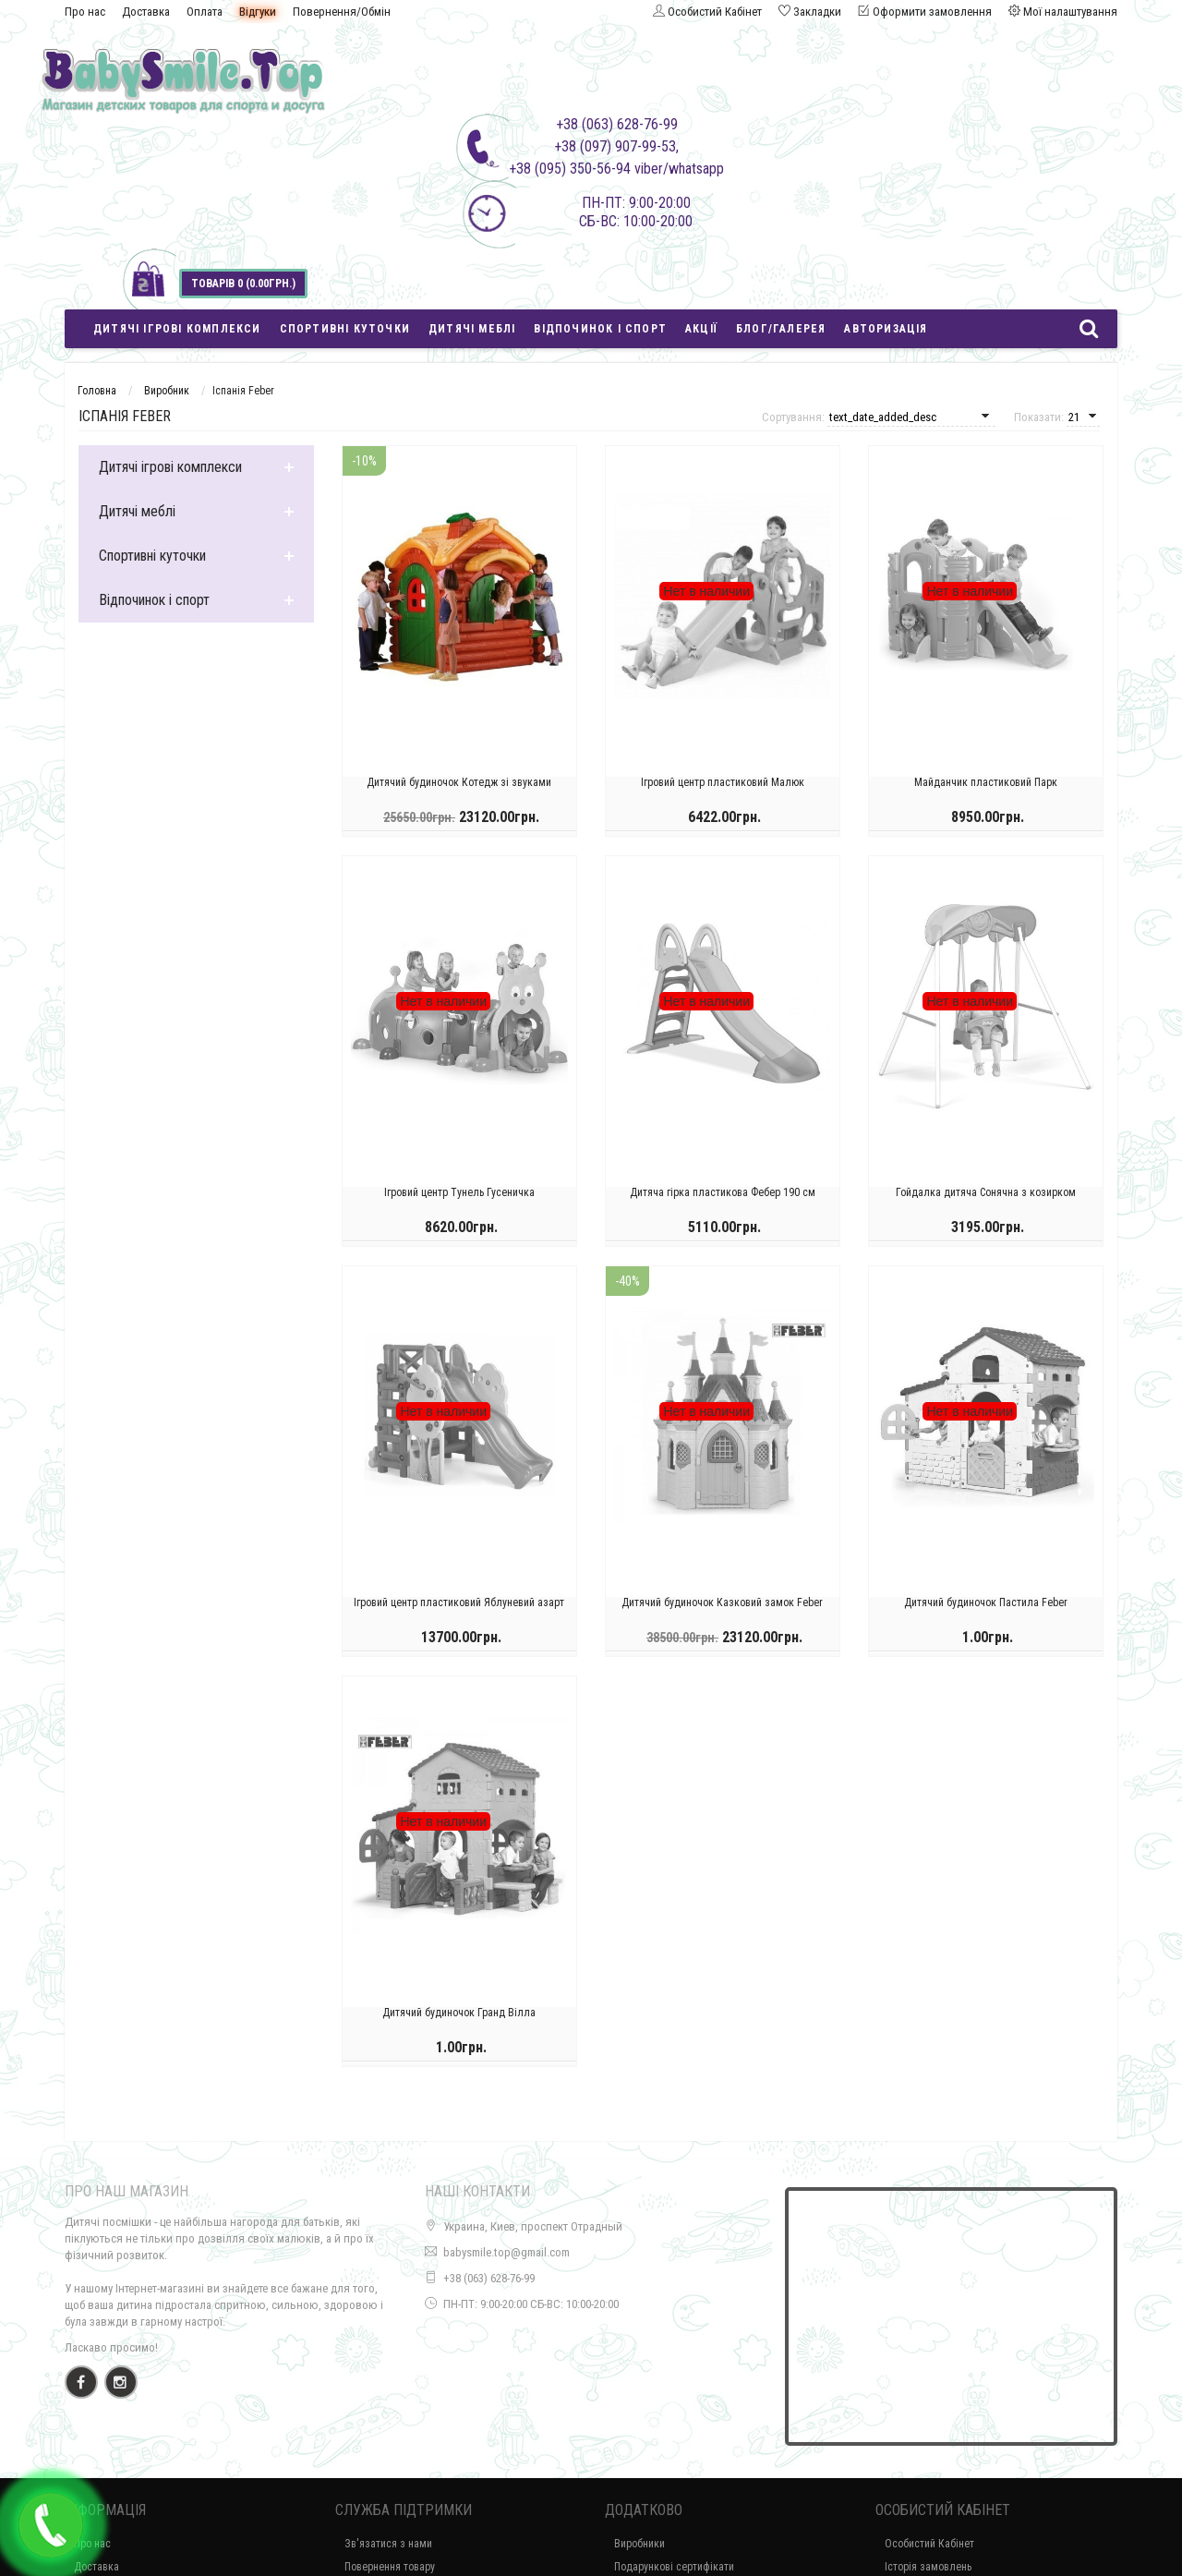 This screenshot has height=2576, width=1182. I want to click on Ігровий центр пластиковий Малюк, so click(722, 788).